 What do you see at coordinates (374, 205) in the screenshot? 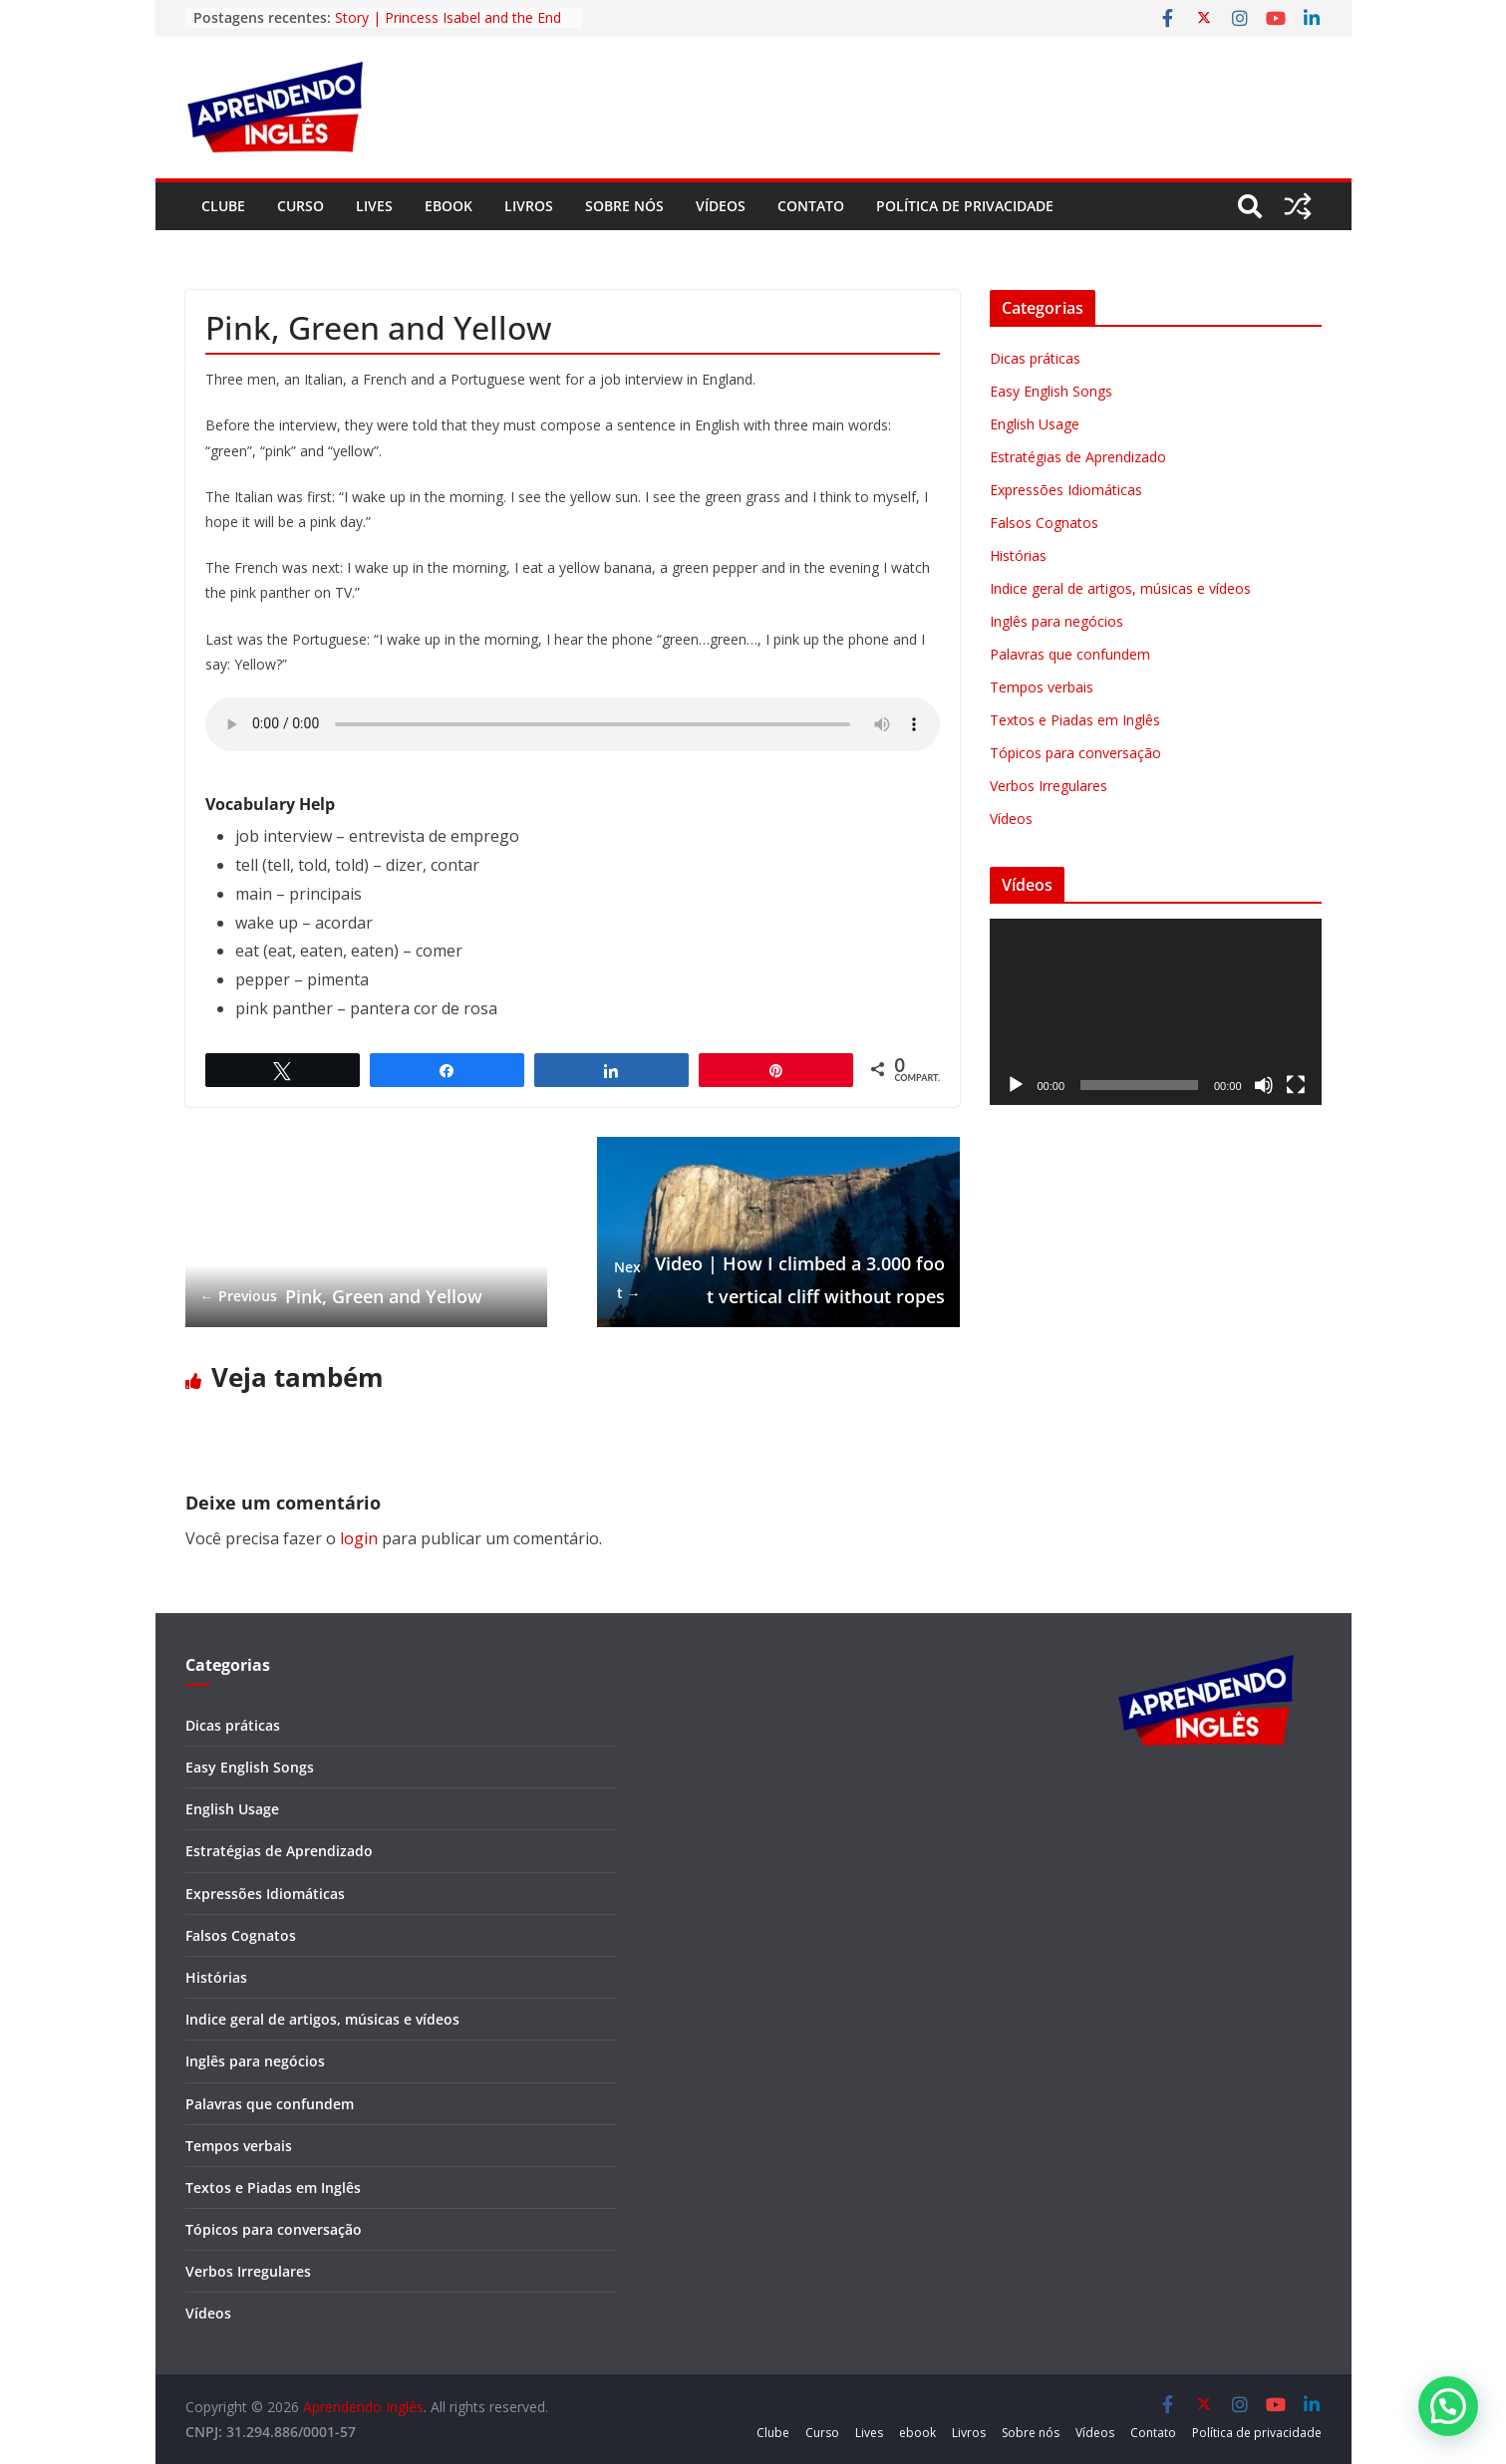
I see `Lives` at bounding box center [374, 205].